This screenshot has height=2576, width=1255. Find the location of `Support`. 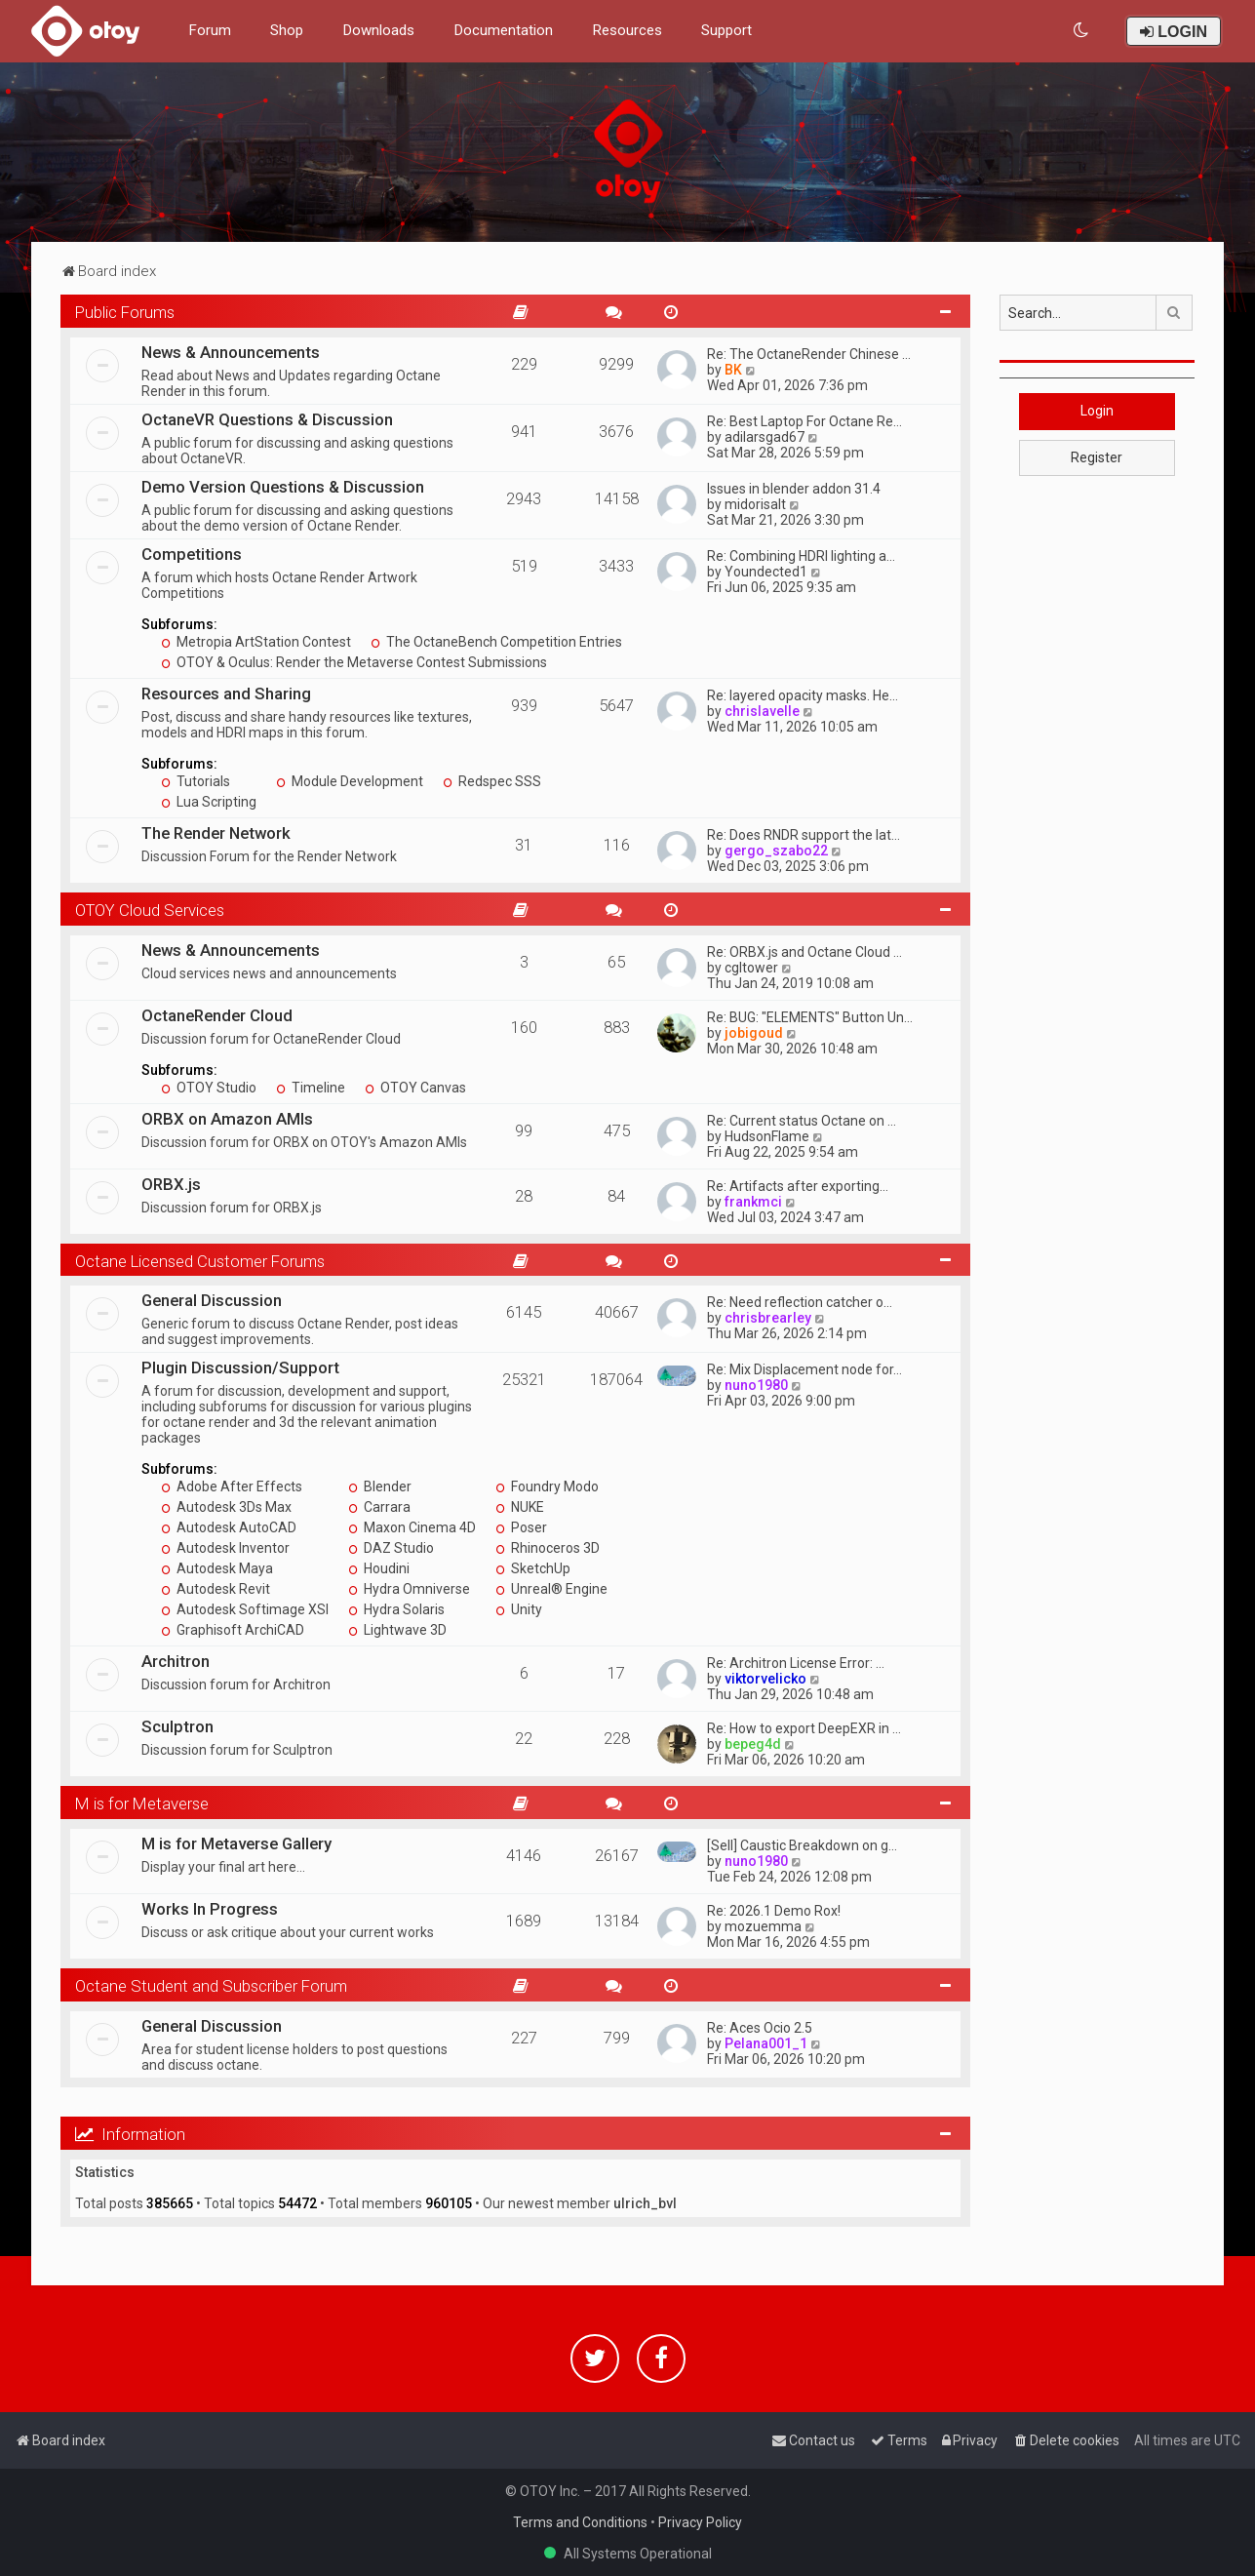

Support is located at coordinates (726, 30).